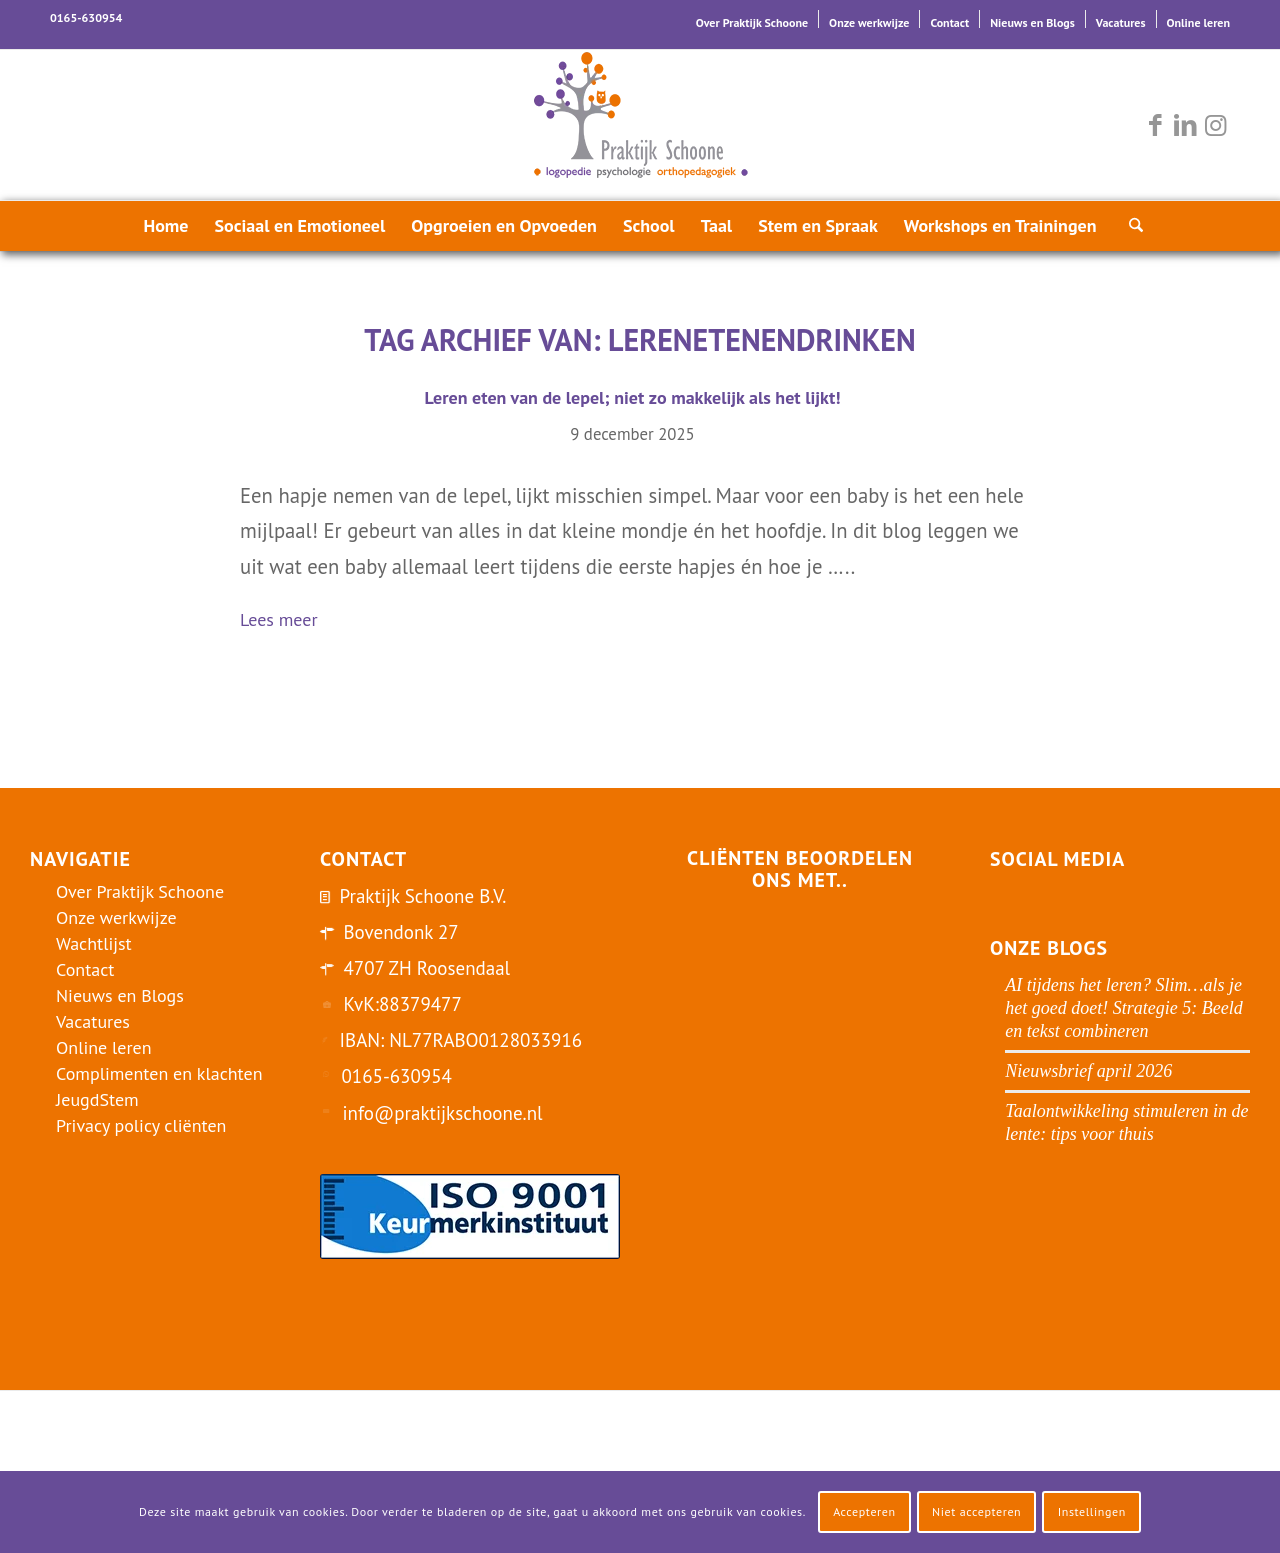 This screenshot has height=1553, width=1280. Describe the element at coordinates (1215, 125) in the screenshot. I see `[Link naar Instagram]` at that location.